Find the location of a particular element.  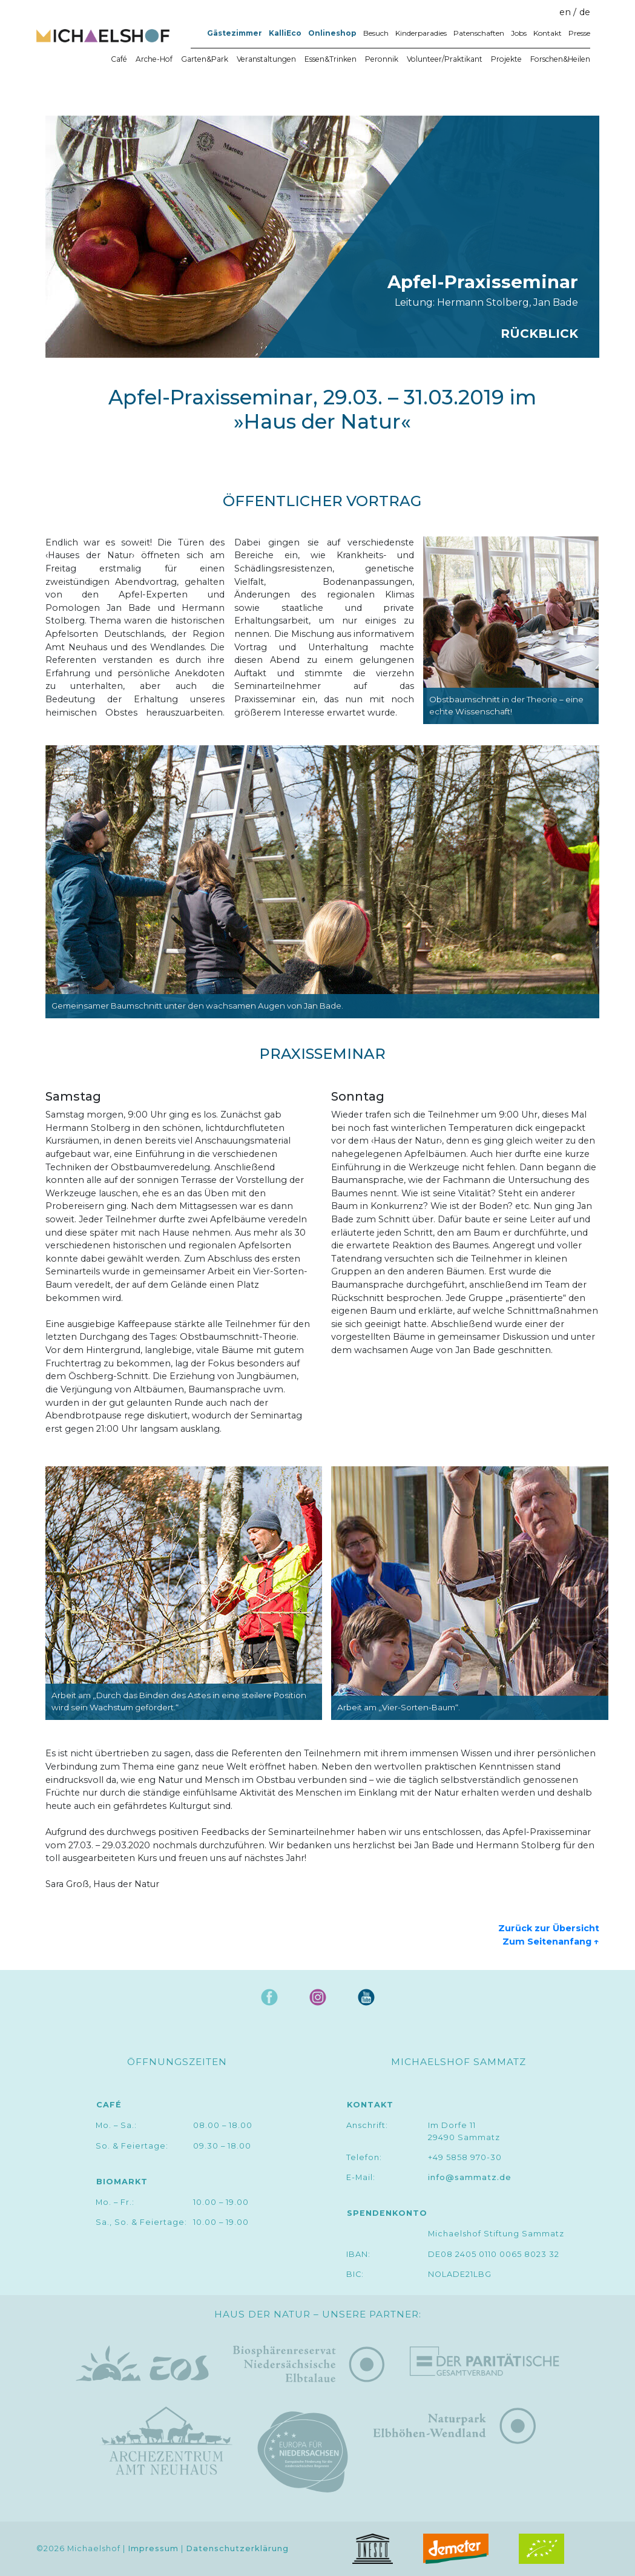

Onlineshop is located at coordinates (332, 33).